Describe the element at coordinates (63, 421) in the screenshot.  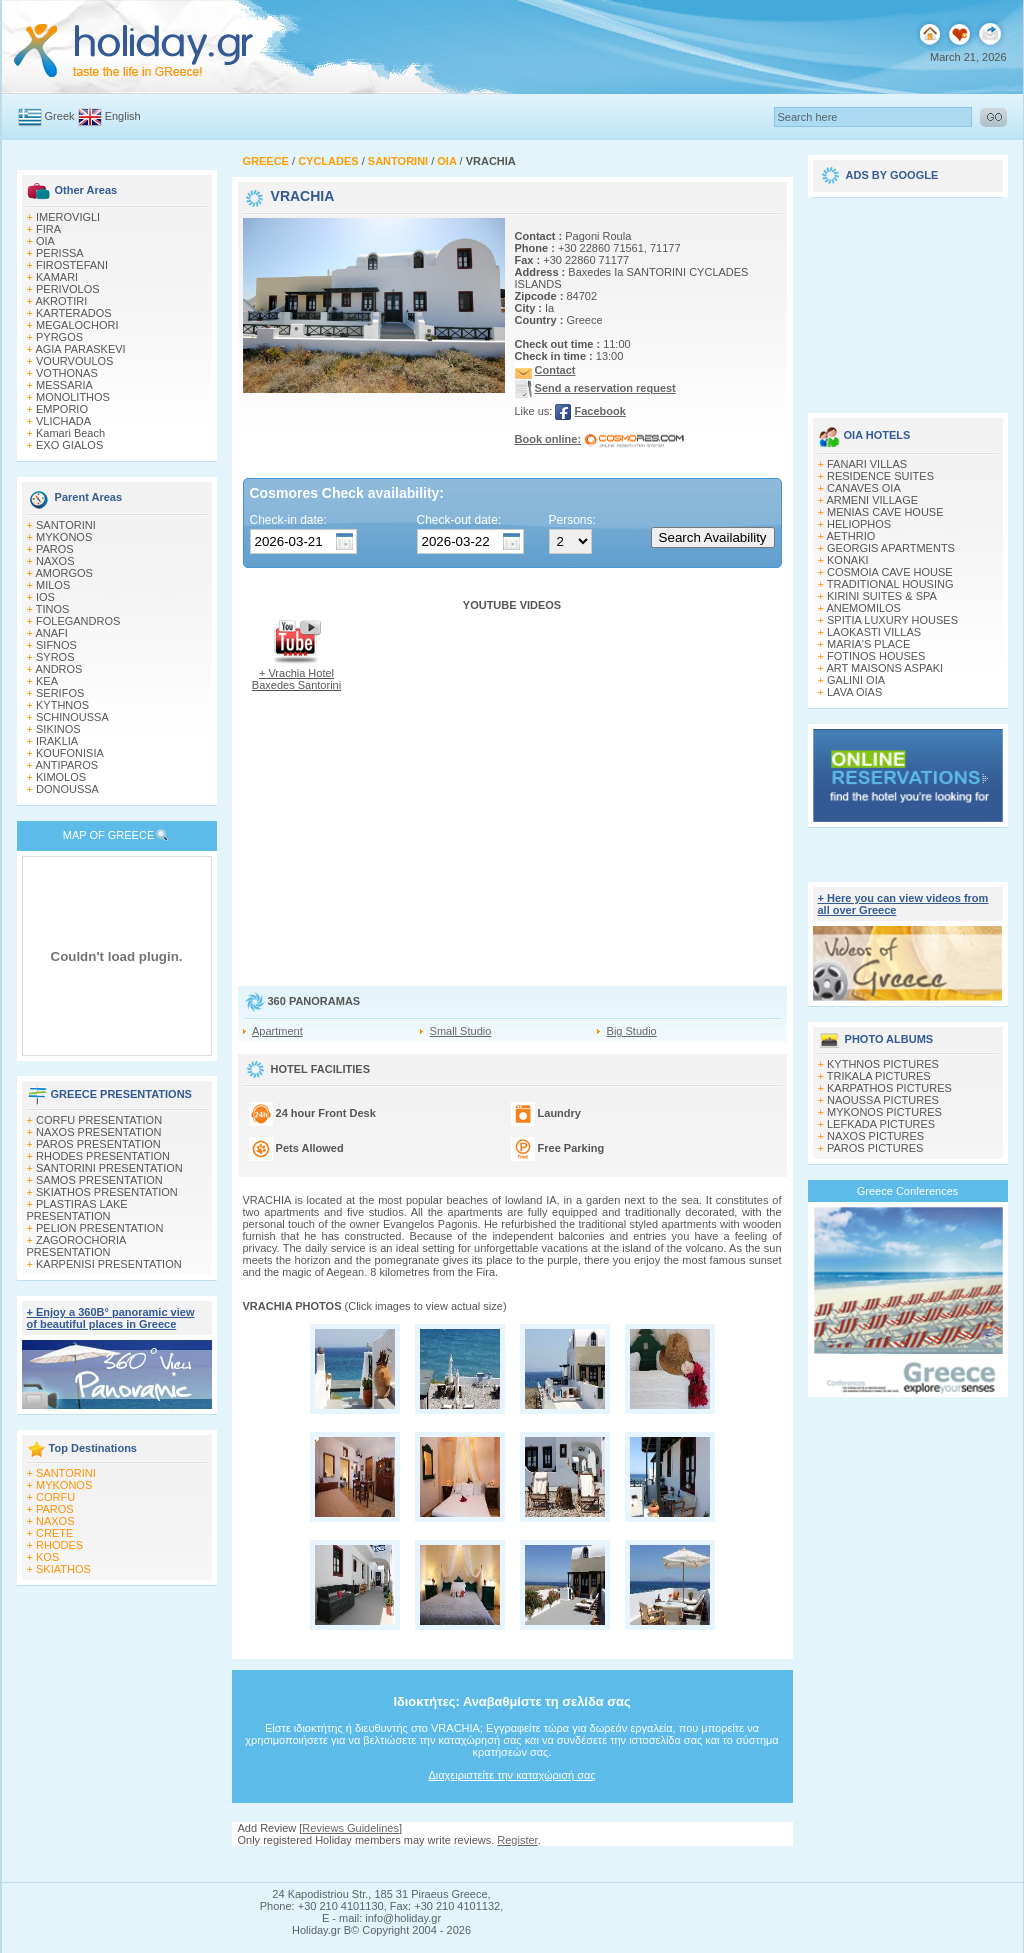
I see `VLICHADA` at that location.